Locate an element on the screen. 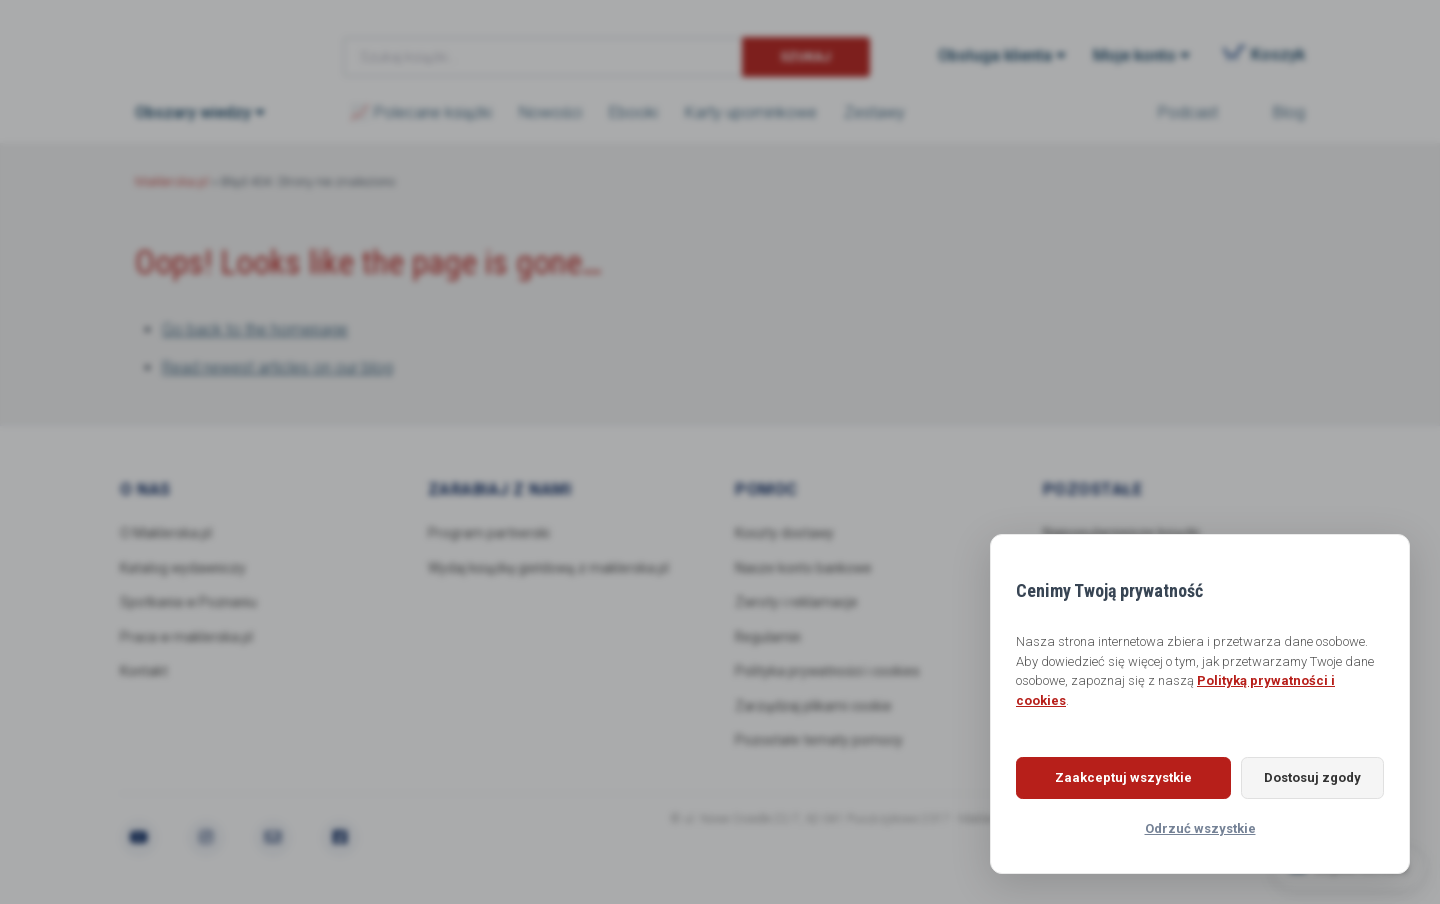 The height and width of the screenshot is (904, 1440). Go back to the homepage is located at coordinates (255, 329).